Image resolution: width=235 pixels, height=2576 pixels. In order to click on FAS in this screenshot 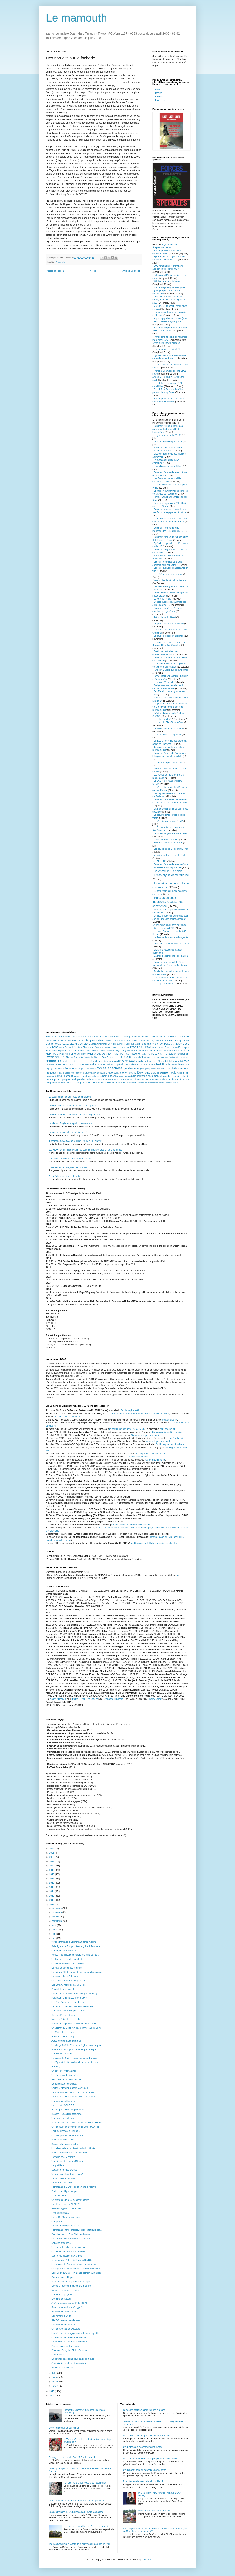, I will do `click(82, 1050)`.